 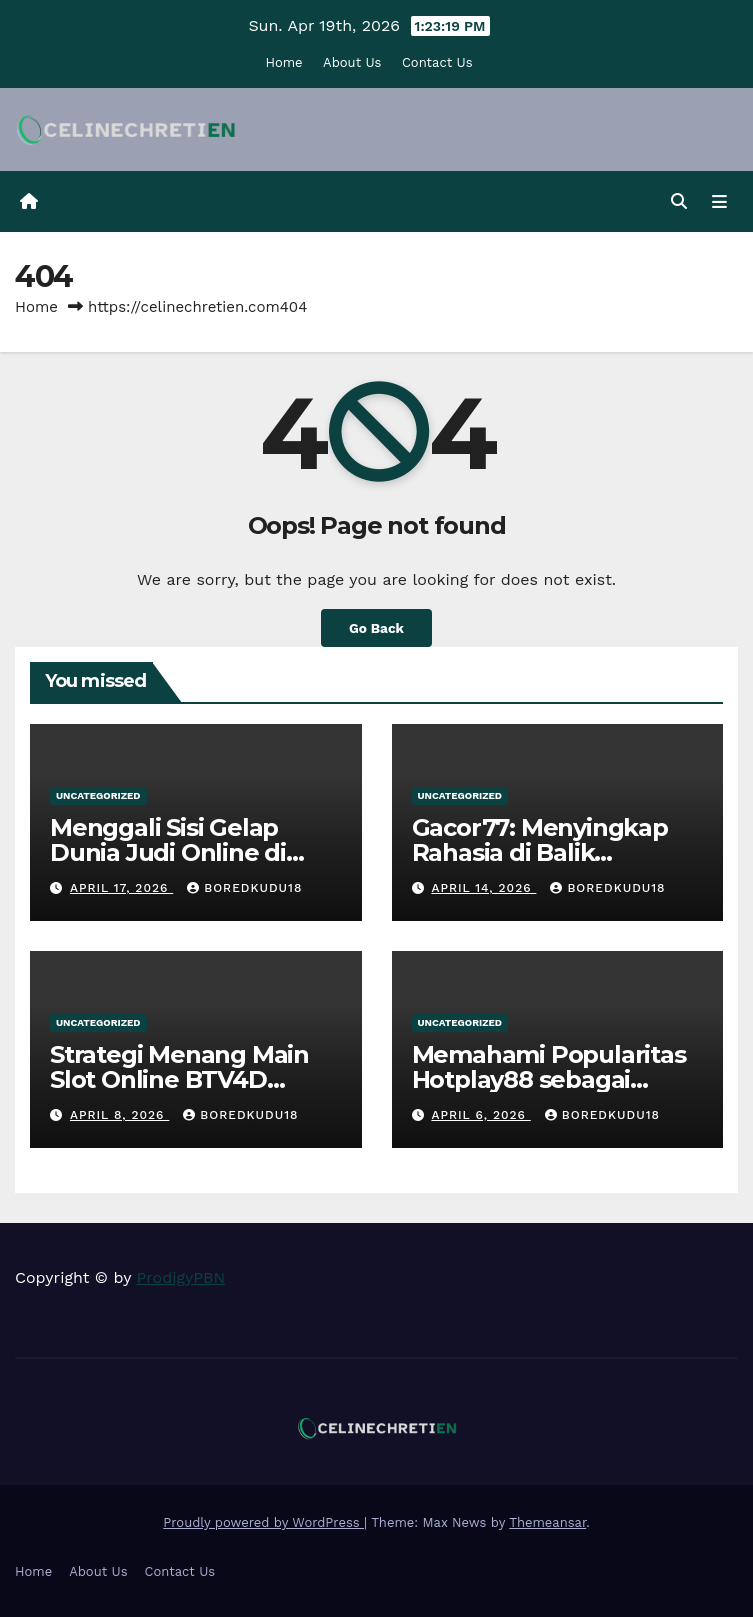 I want to click on Contact Us, so click(x=437, y=62).